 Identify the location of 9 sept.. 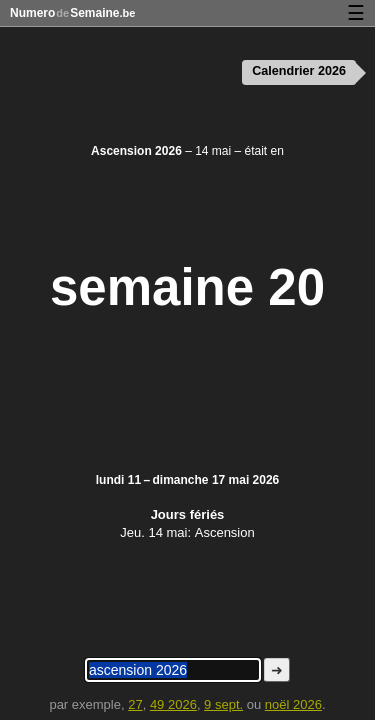
(223, 704).